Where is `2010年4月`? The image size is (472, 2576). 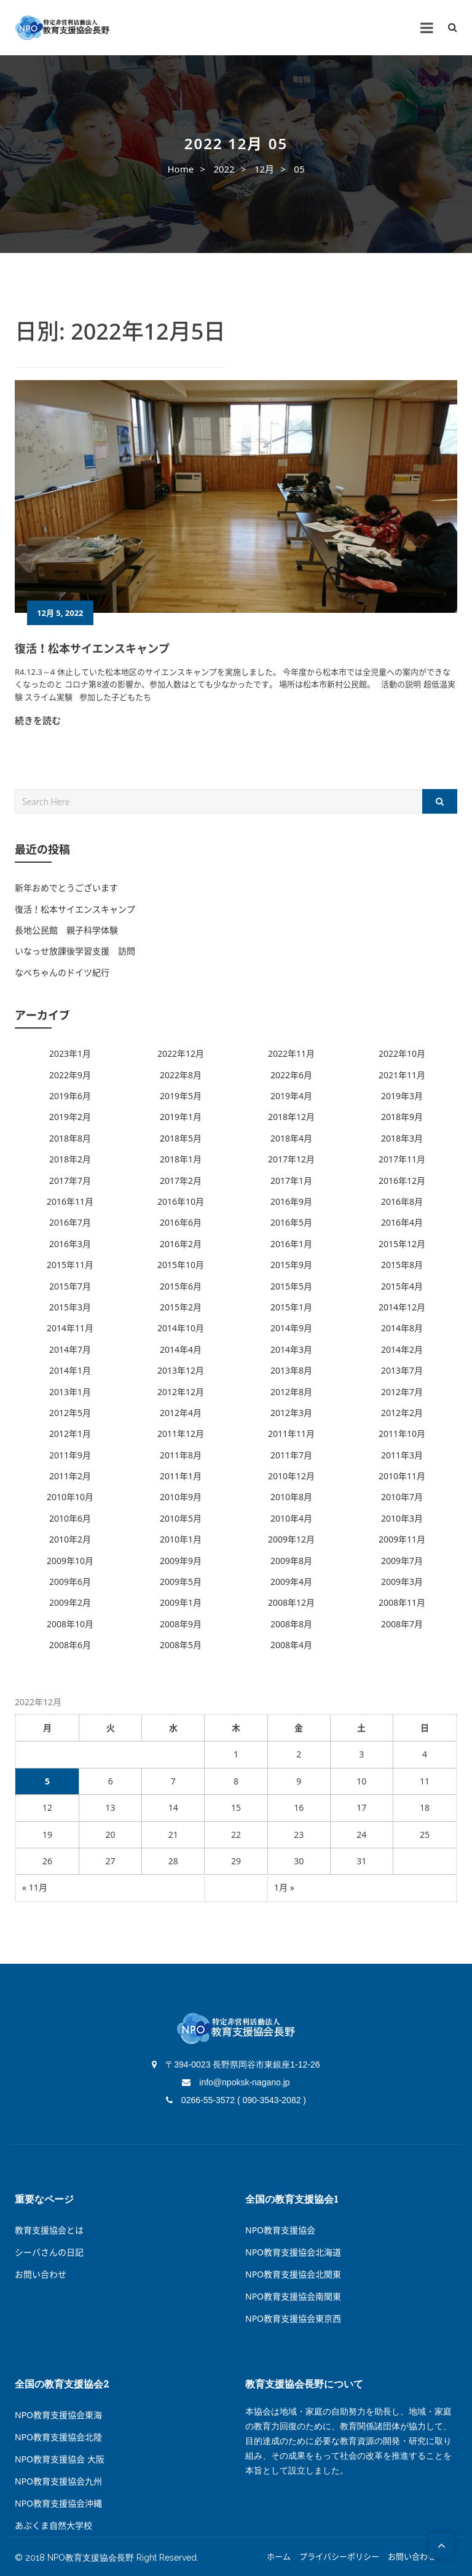
2010年4月 is located at coordinates (291, 1518).